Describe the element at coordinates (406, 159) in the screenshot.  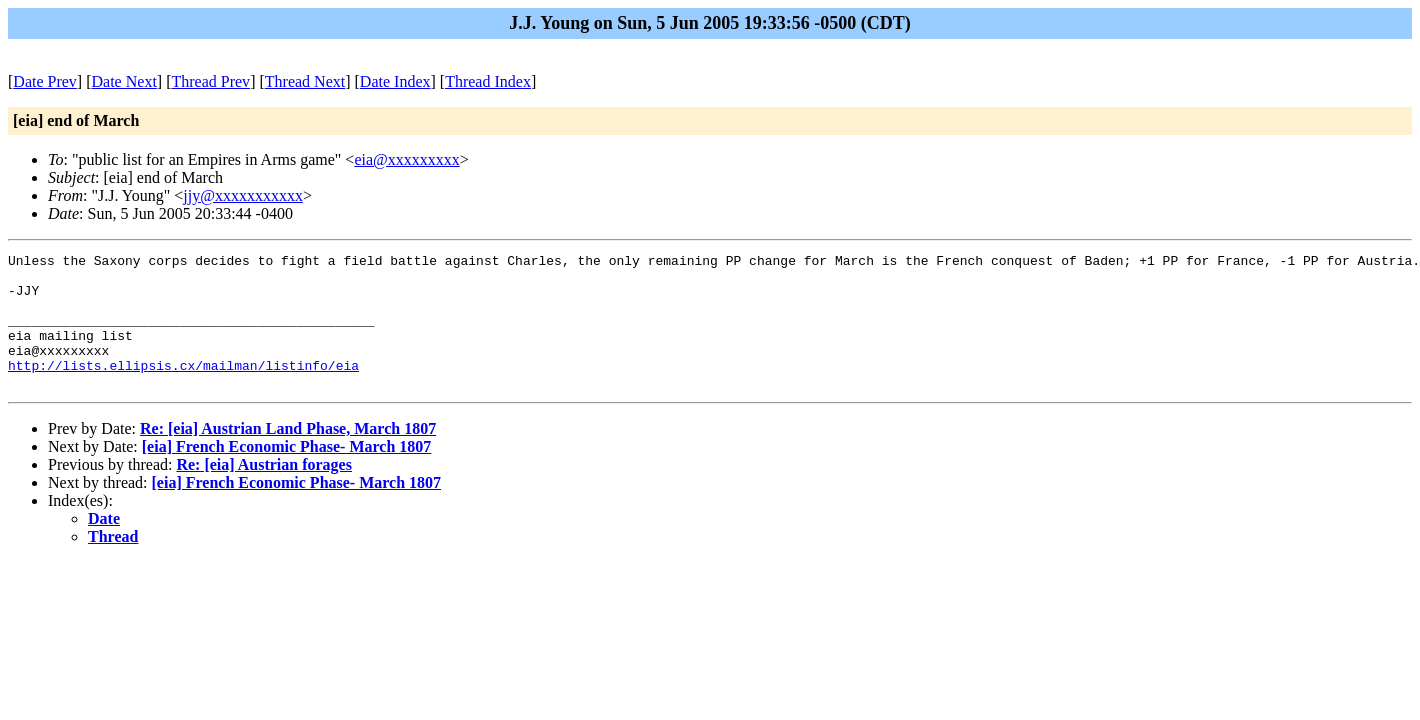
I see `eia@xxxxxxxxx` at that location.